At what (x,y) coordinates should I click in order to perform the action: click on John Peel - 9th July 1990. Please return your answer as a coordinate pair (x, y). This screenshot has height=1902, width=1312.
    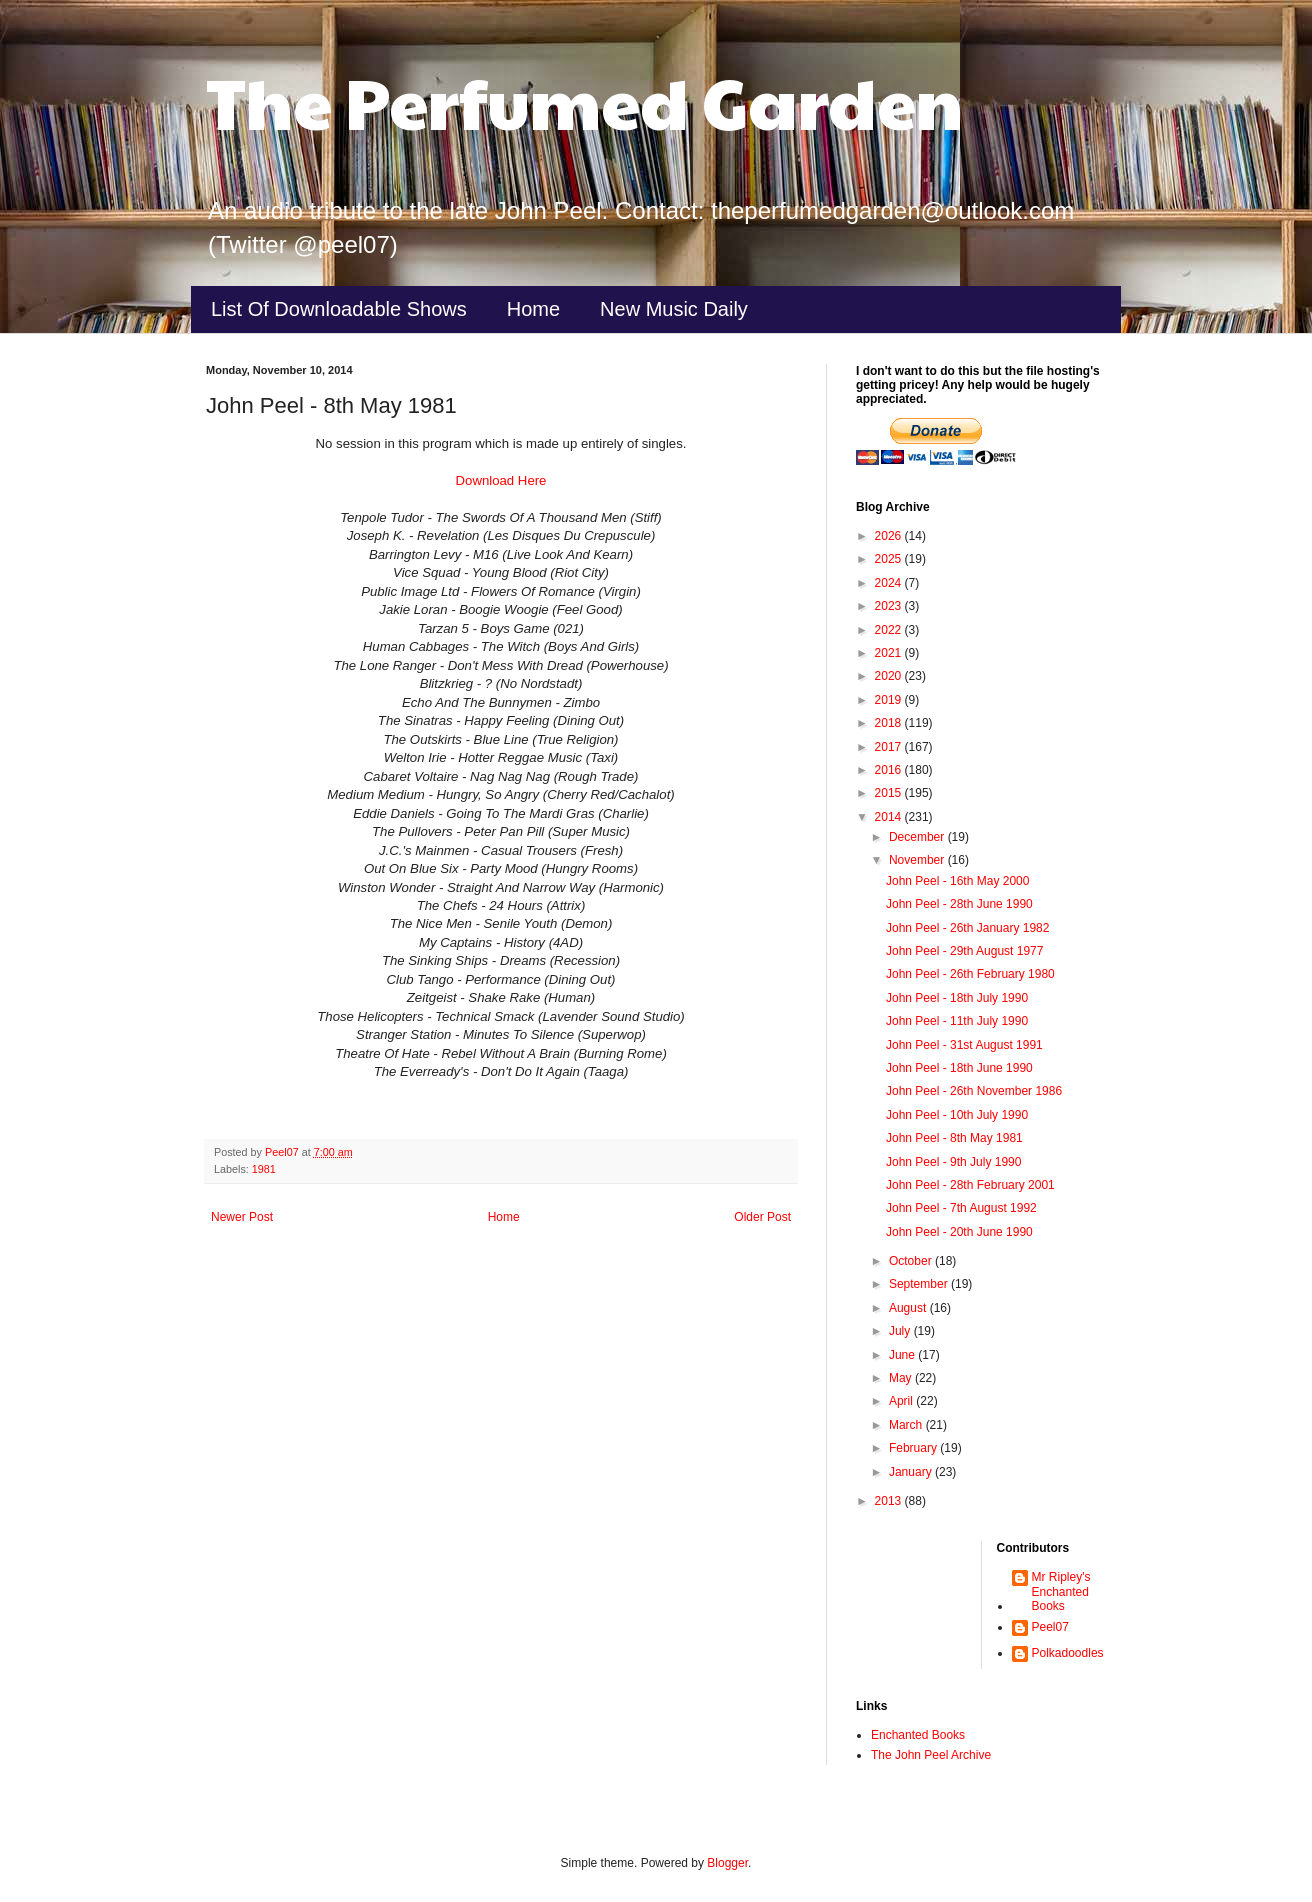
    Looking at the image, I should click on (953, 1162).